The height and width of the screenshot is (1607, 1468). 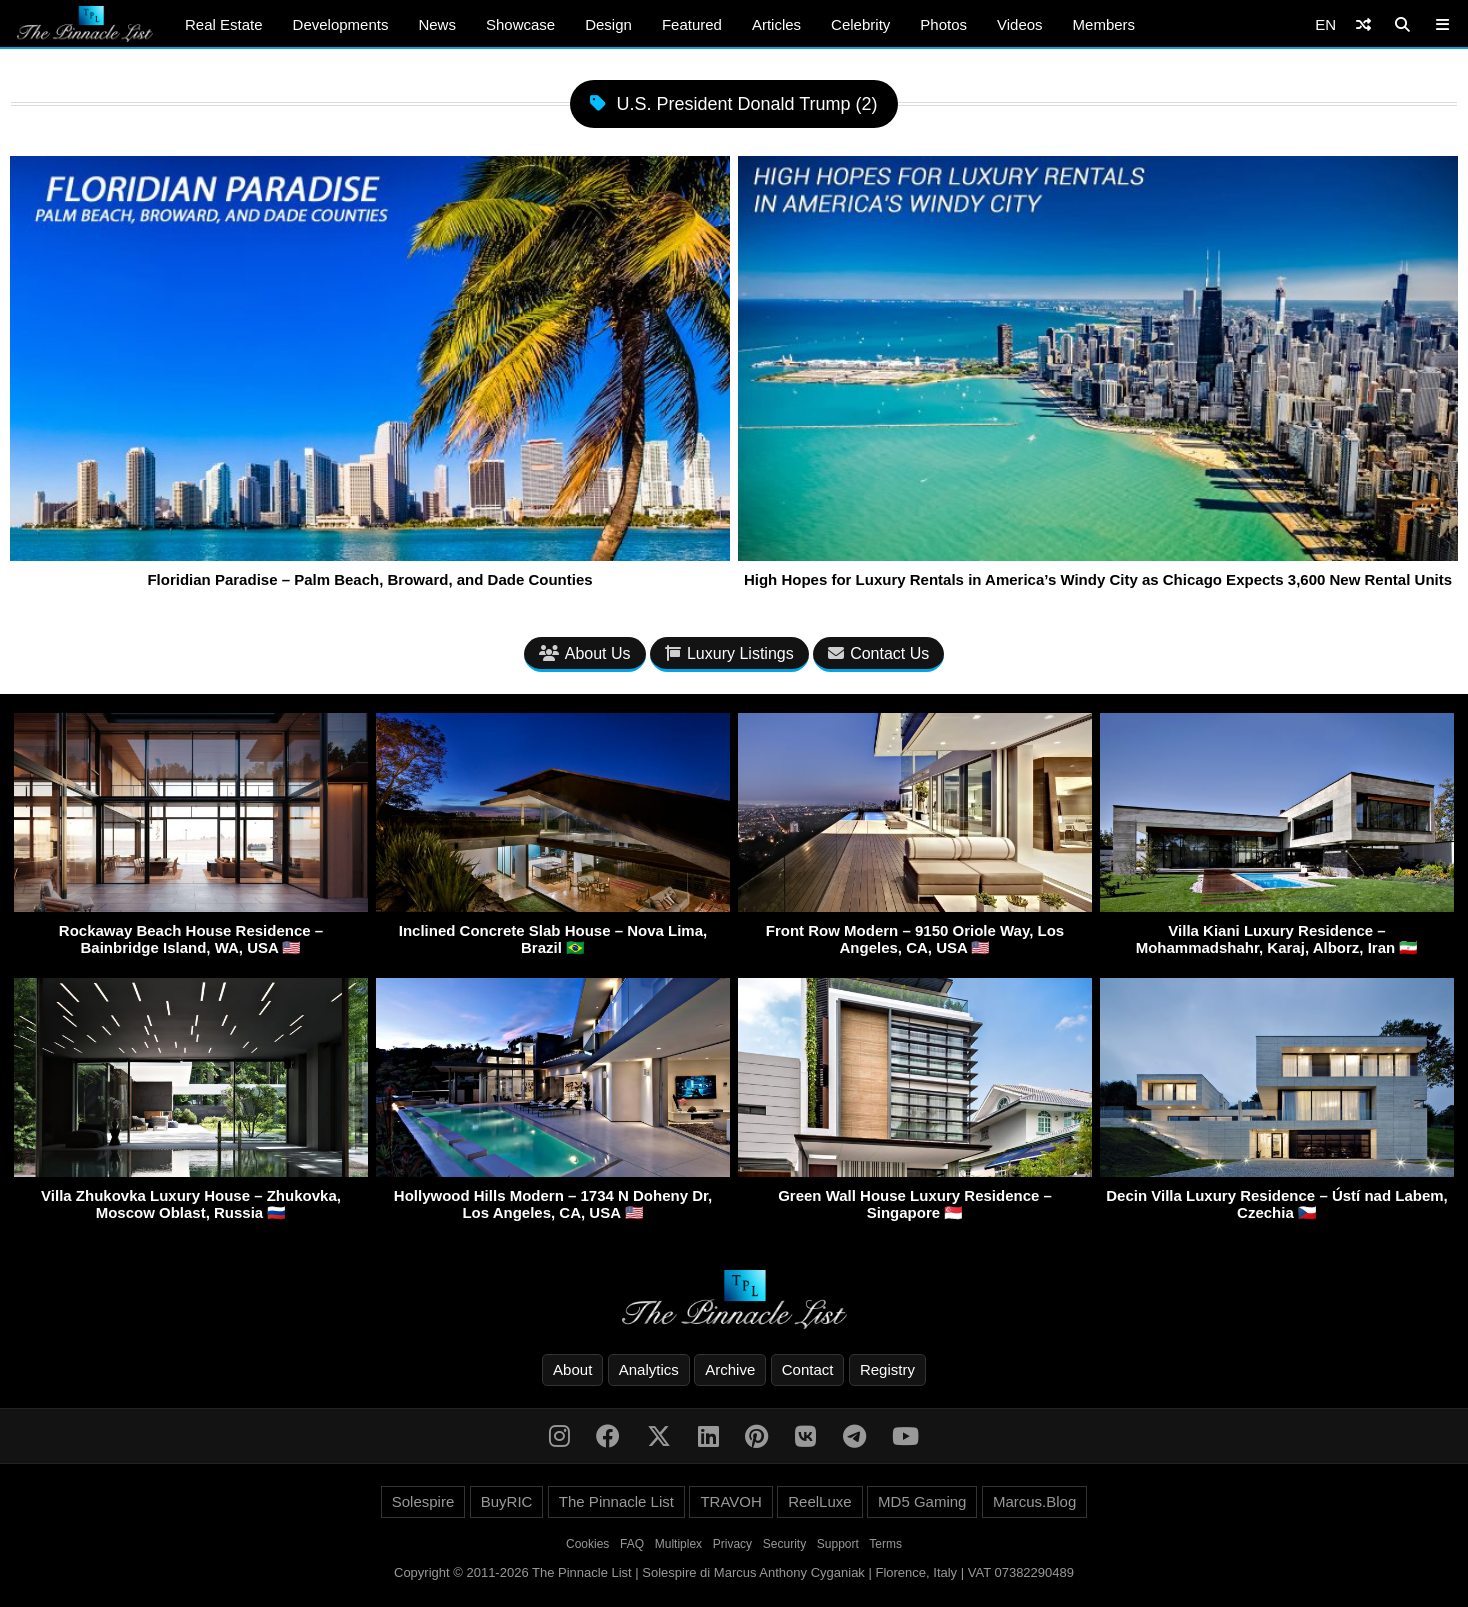 What do you see at coordinates (585, 653) in the screenshot?
I see `About Us` at bounding box center [585, 653].